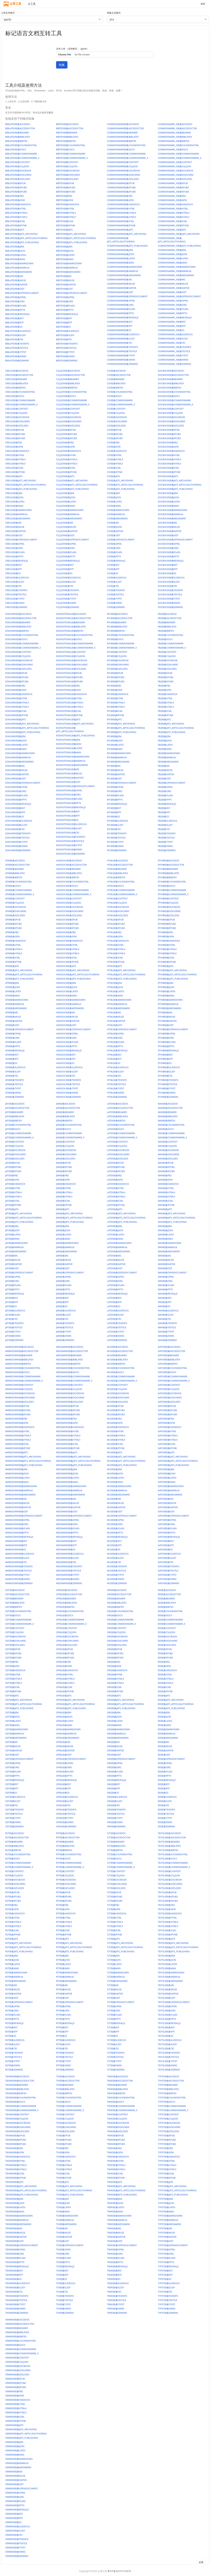  I want to click on MARKDOWN转换JATS_PUBLISHING, so click(23, 1465).